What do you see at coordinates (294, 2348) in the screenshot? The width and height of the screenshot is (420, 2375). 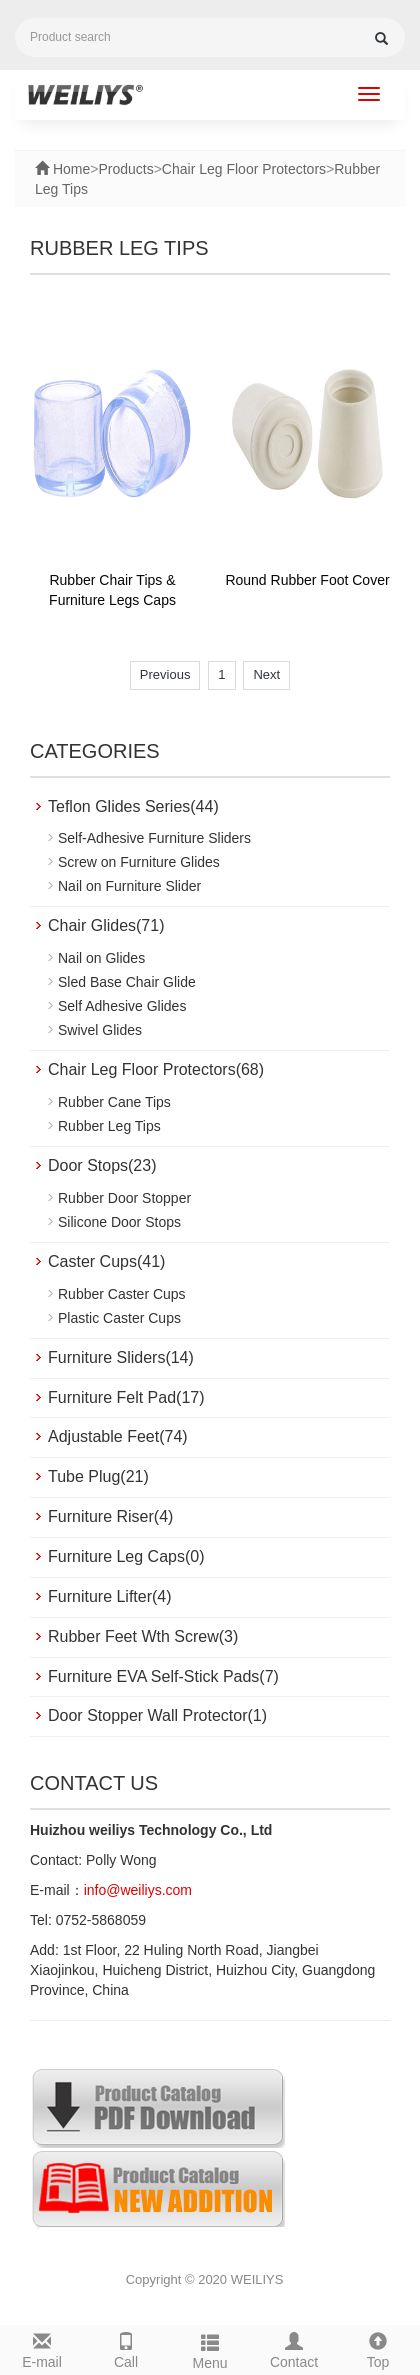 I see `Contact` at bounding box center [294, 2348].